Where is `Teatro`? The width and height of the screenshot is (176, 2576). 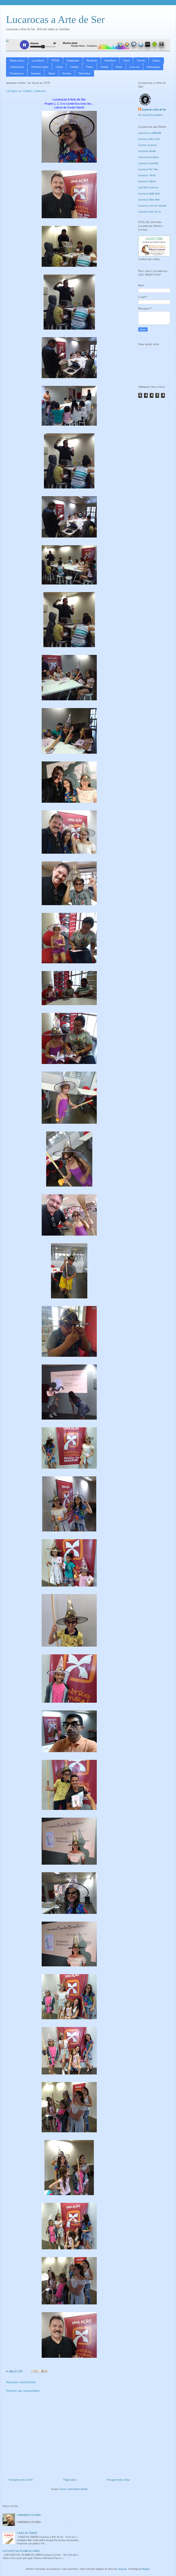 Teatro is located at coordinates (141, 60).